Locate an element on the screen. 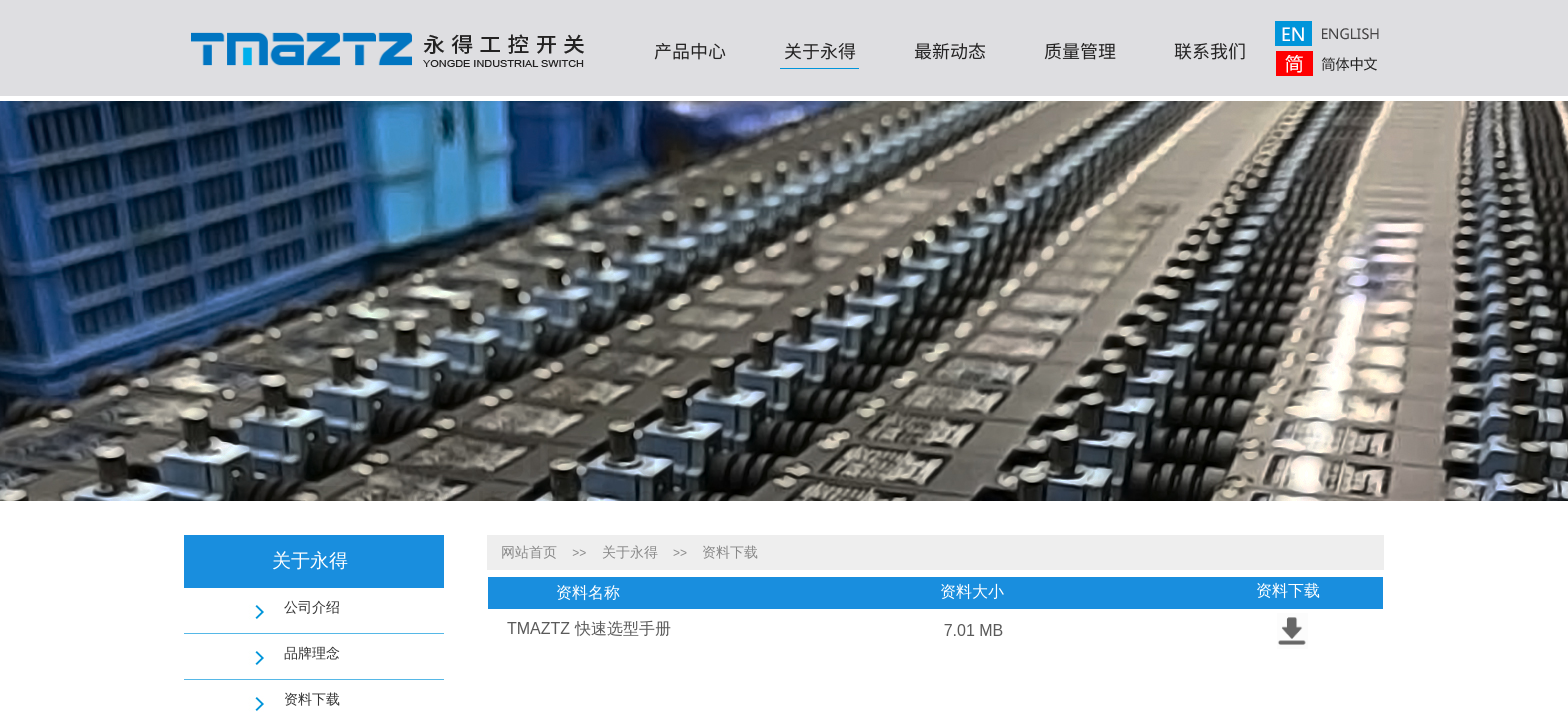 Image resolution: width=1568 pixels, height=720 pixels. 资料下载 is located at coordinates (730, 552).